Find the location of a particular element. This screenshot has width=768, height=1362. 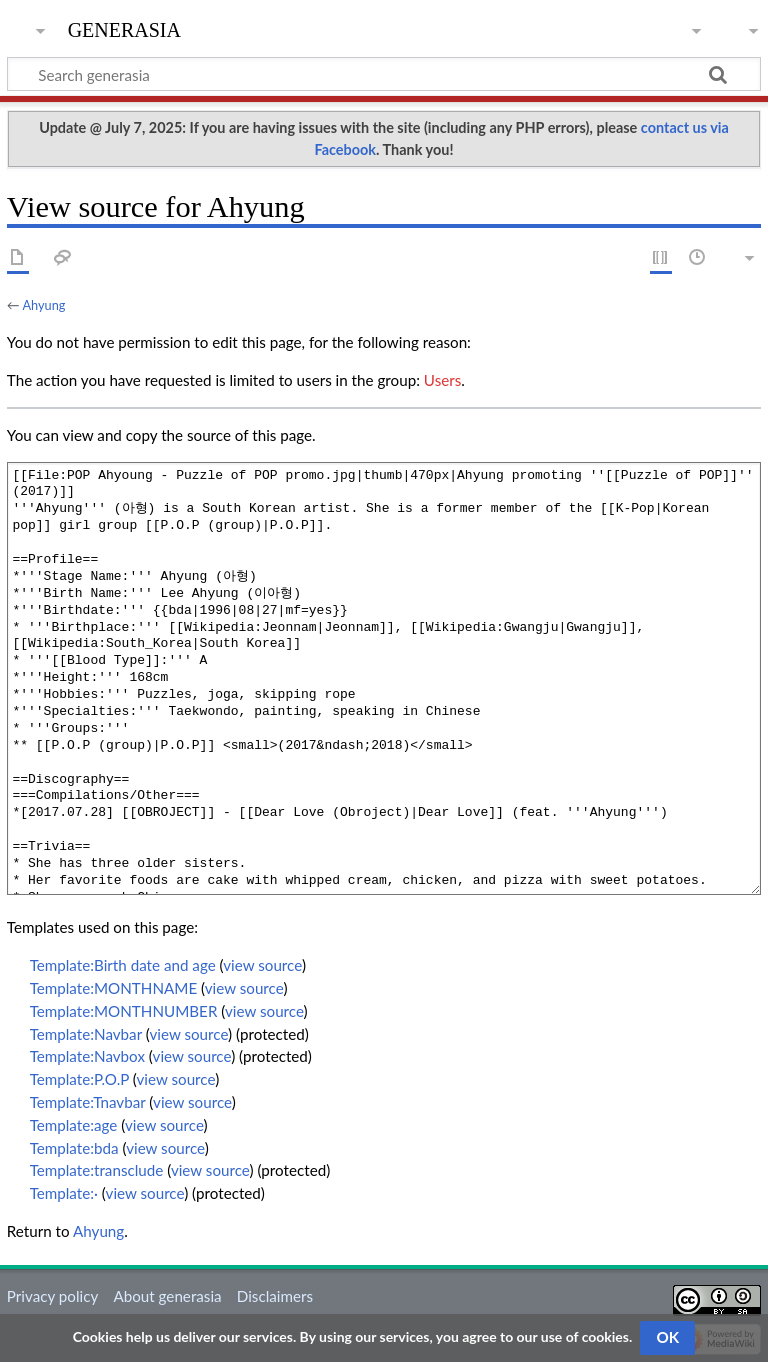

Ahyung is located at coordinates (43, 305).